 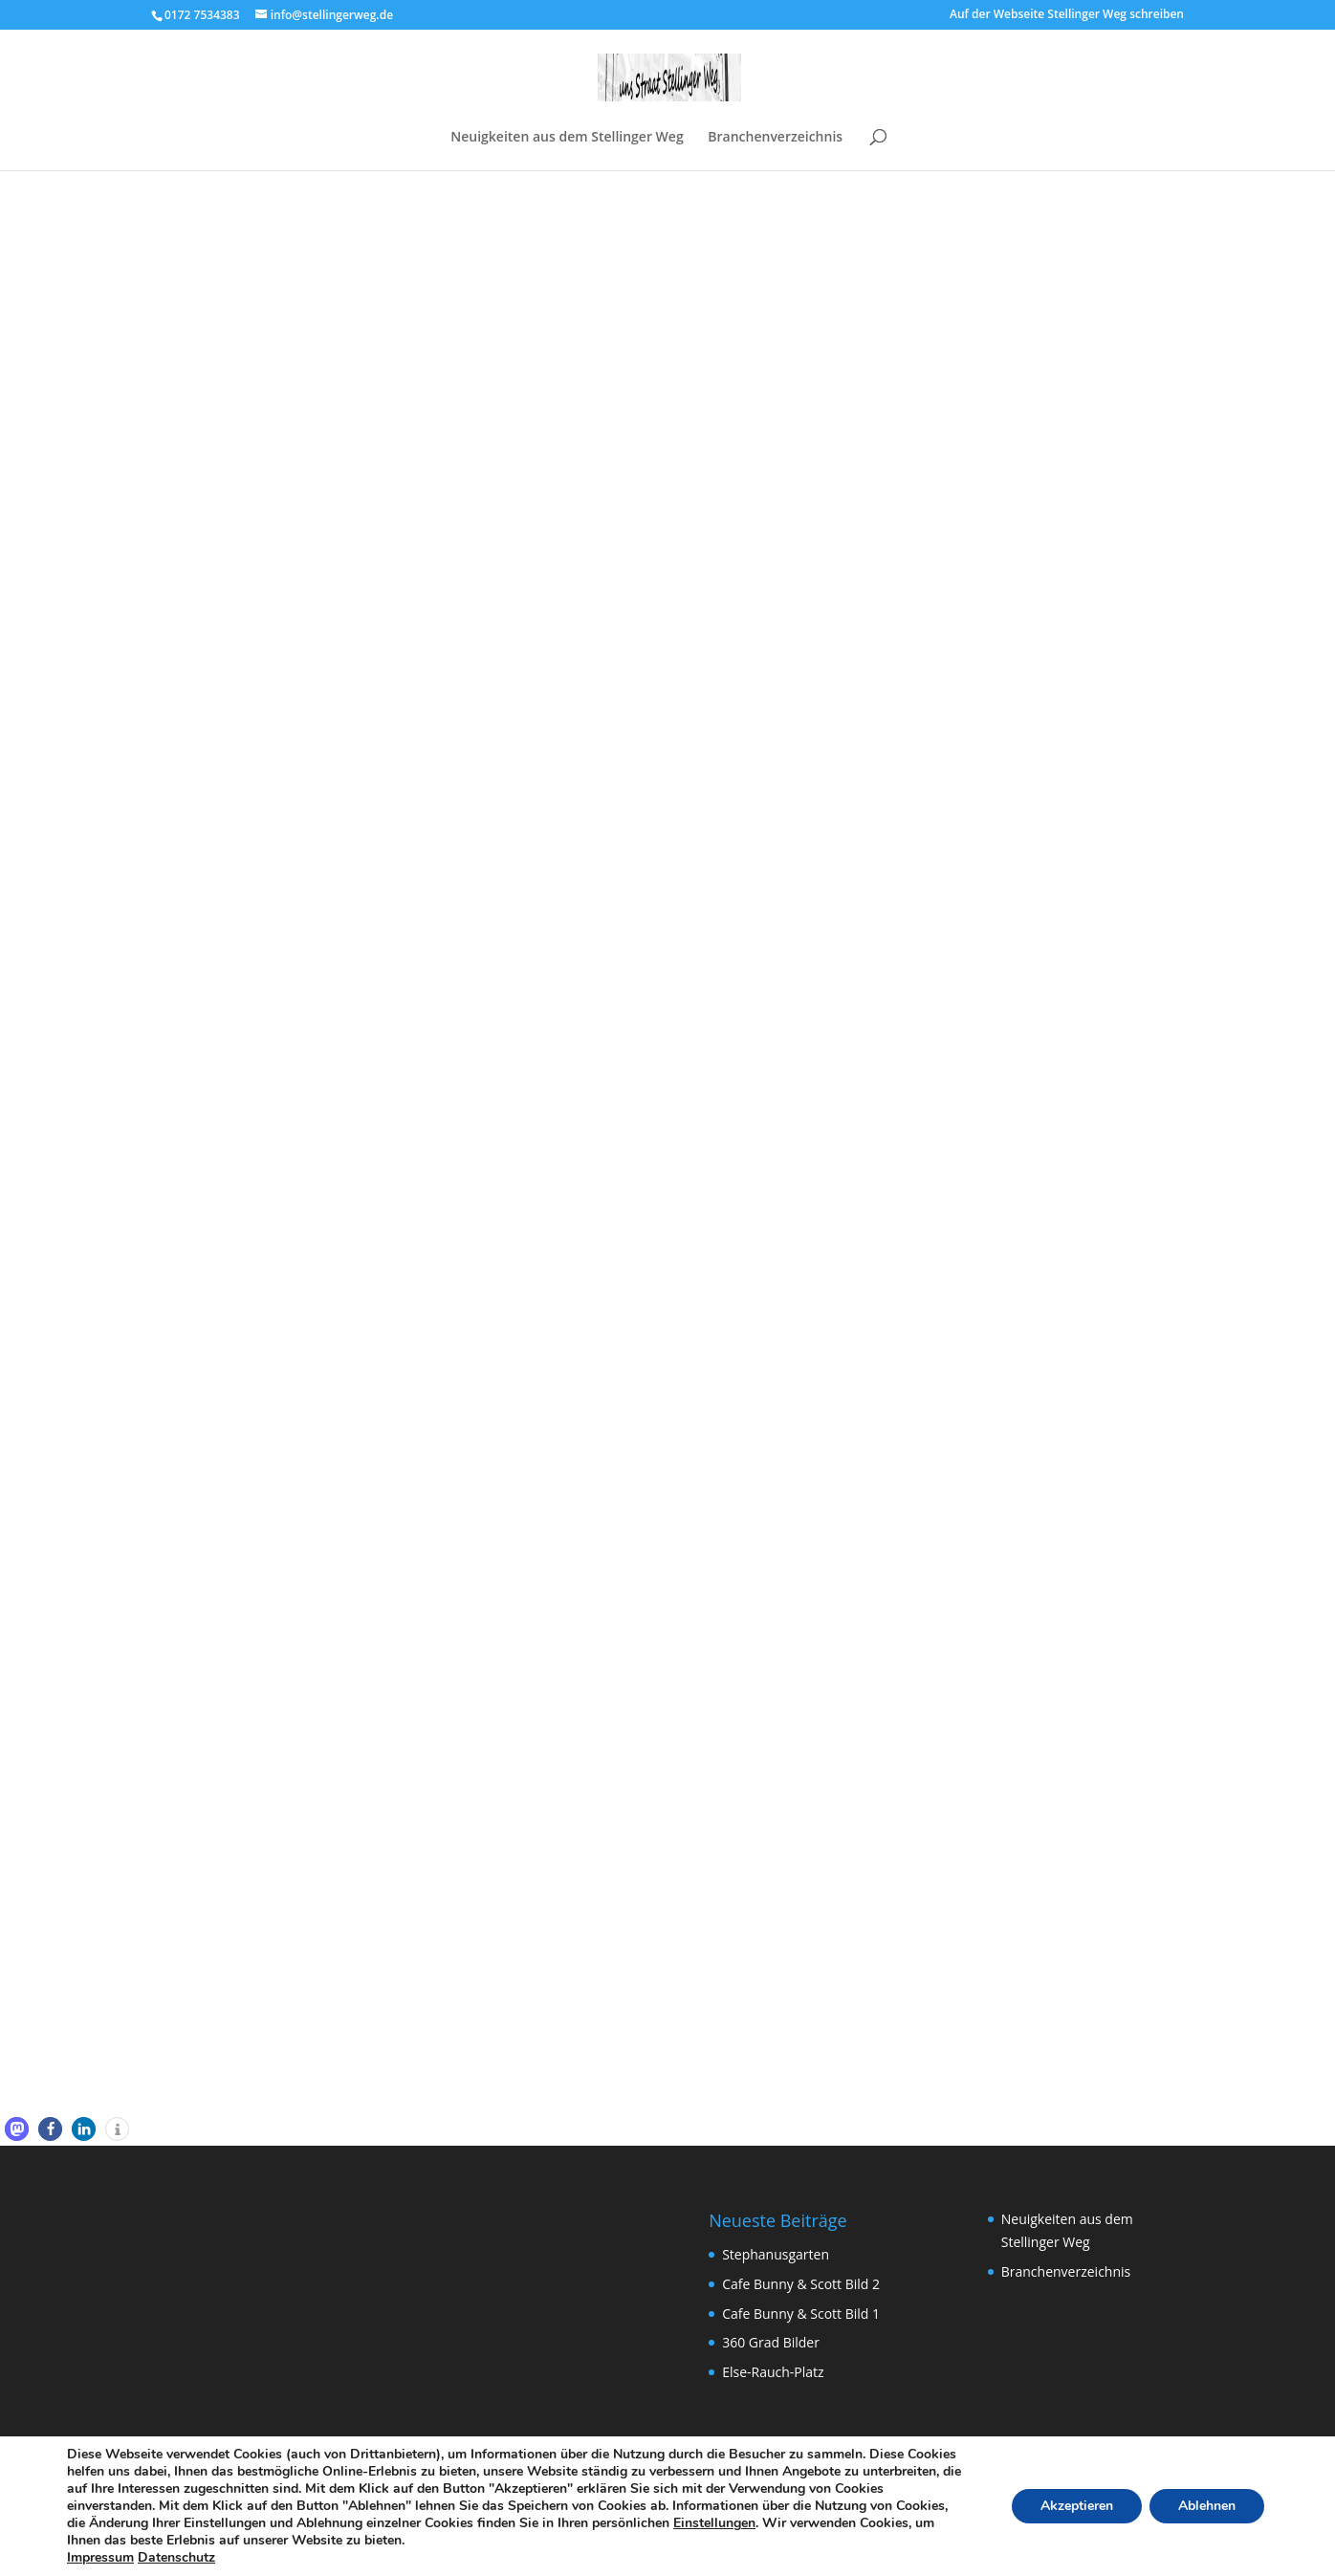 What do you see at coordinates (17, 2129) in the screenshot?
I see `[button]` at bounding box center [17, 2129].